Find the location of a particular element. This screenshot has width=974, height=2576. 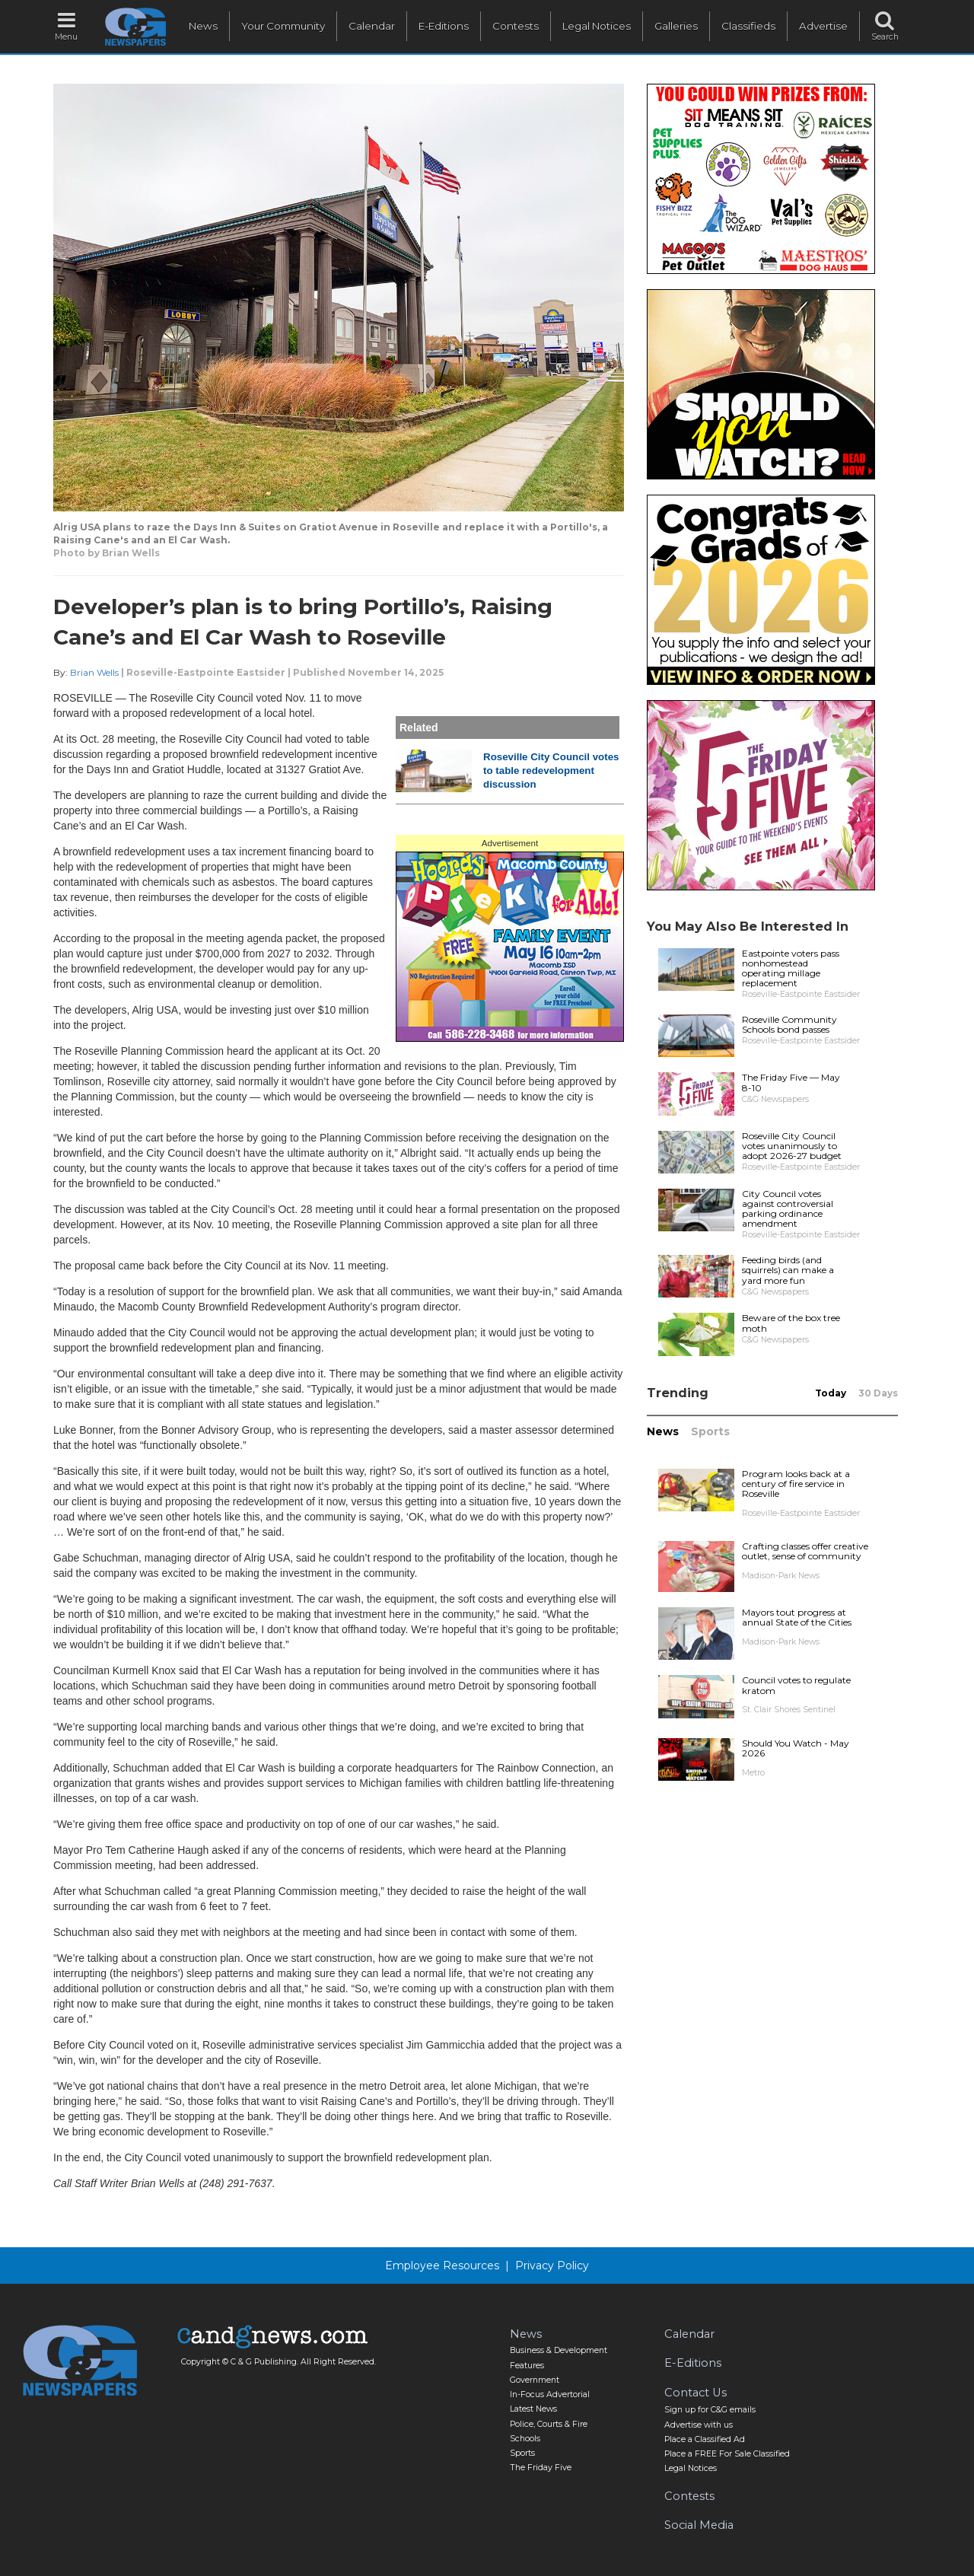

Business & Development is located at coordinates (558, 2350).